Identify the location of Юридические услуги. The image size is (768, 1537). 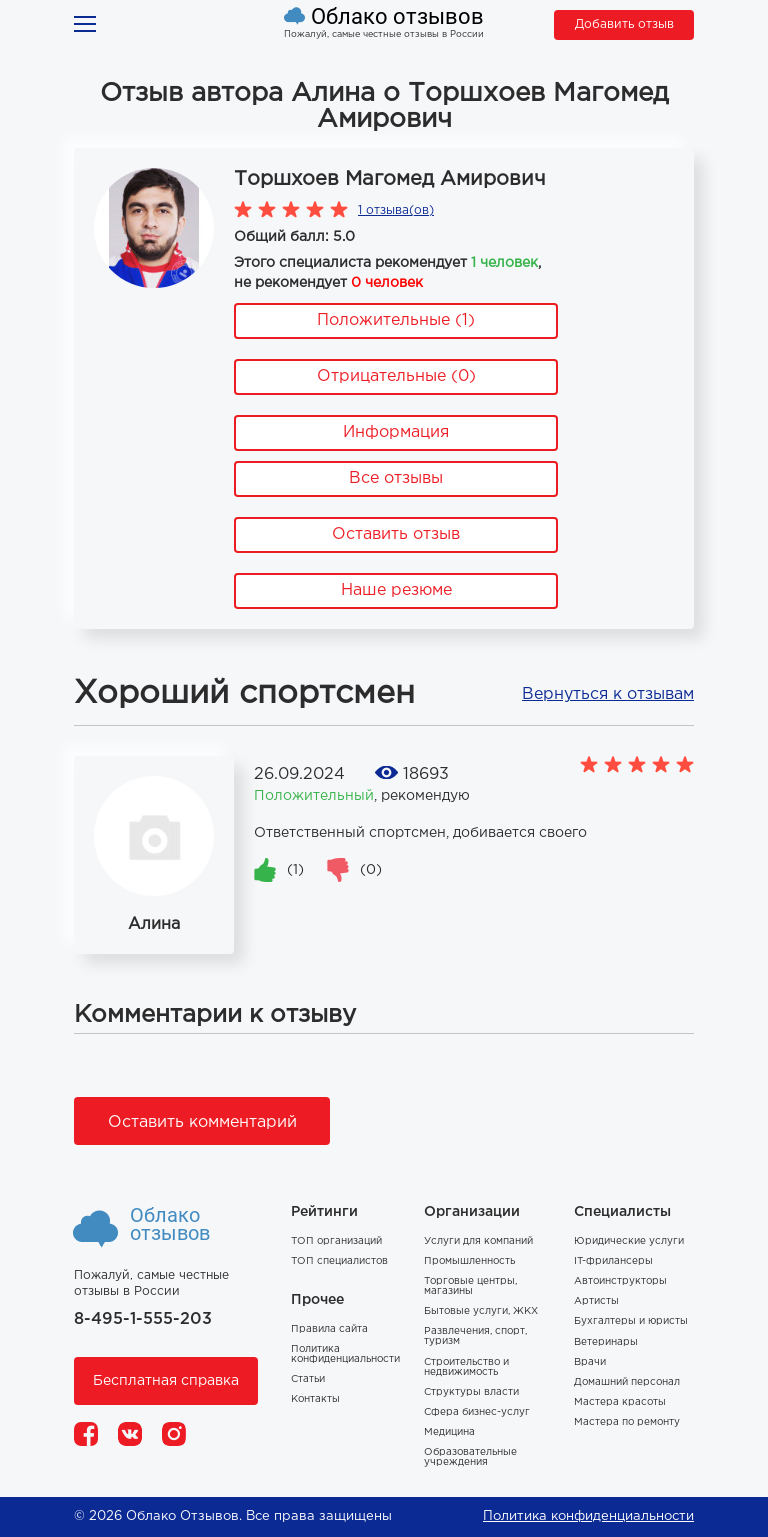
(629, 1241).